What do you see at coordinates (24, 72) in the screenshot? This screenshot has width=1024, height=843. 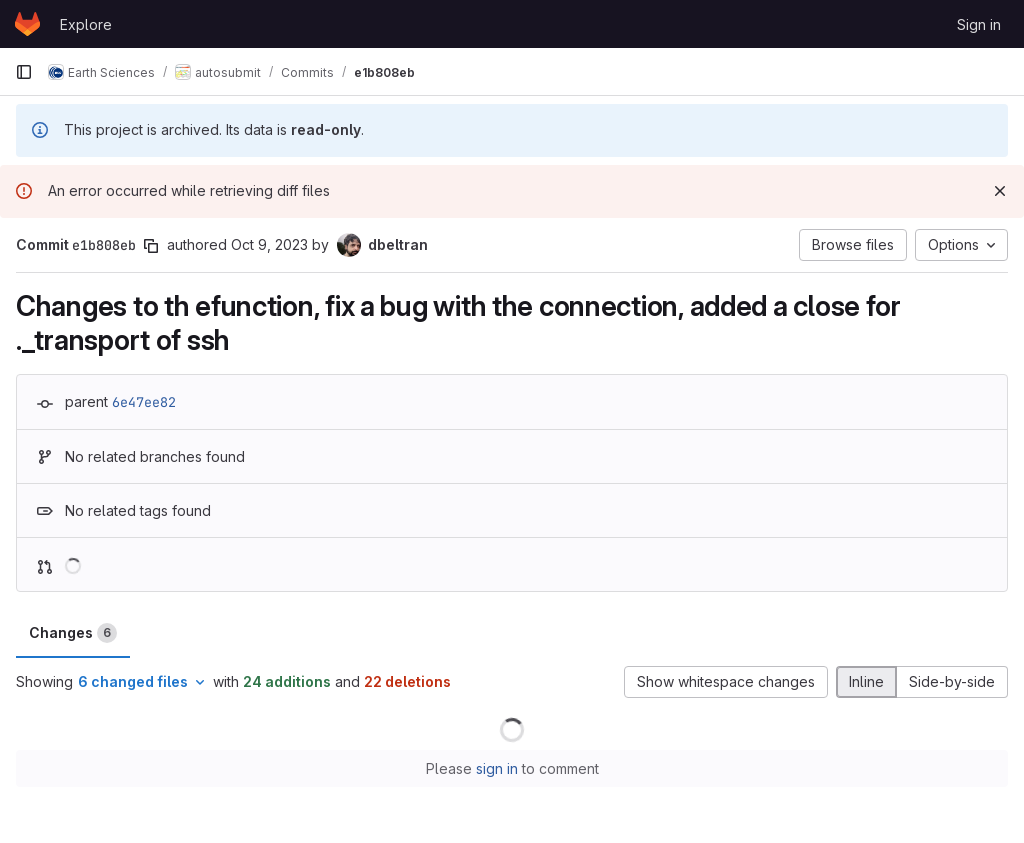 I see `[Primary navigation sidebar]` at bounding box center [24, 72].